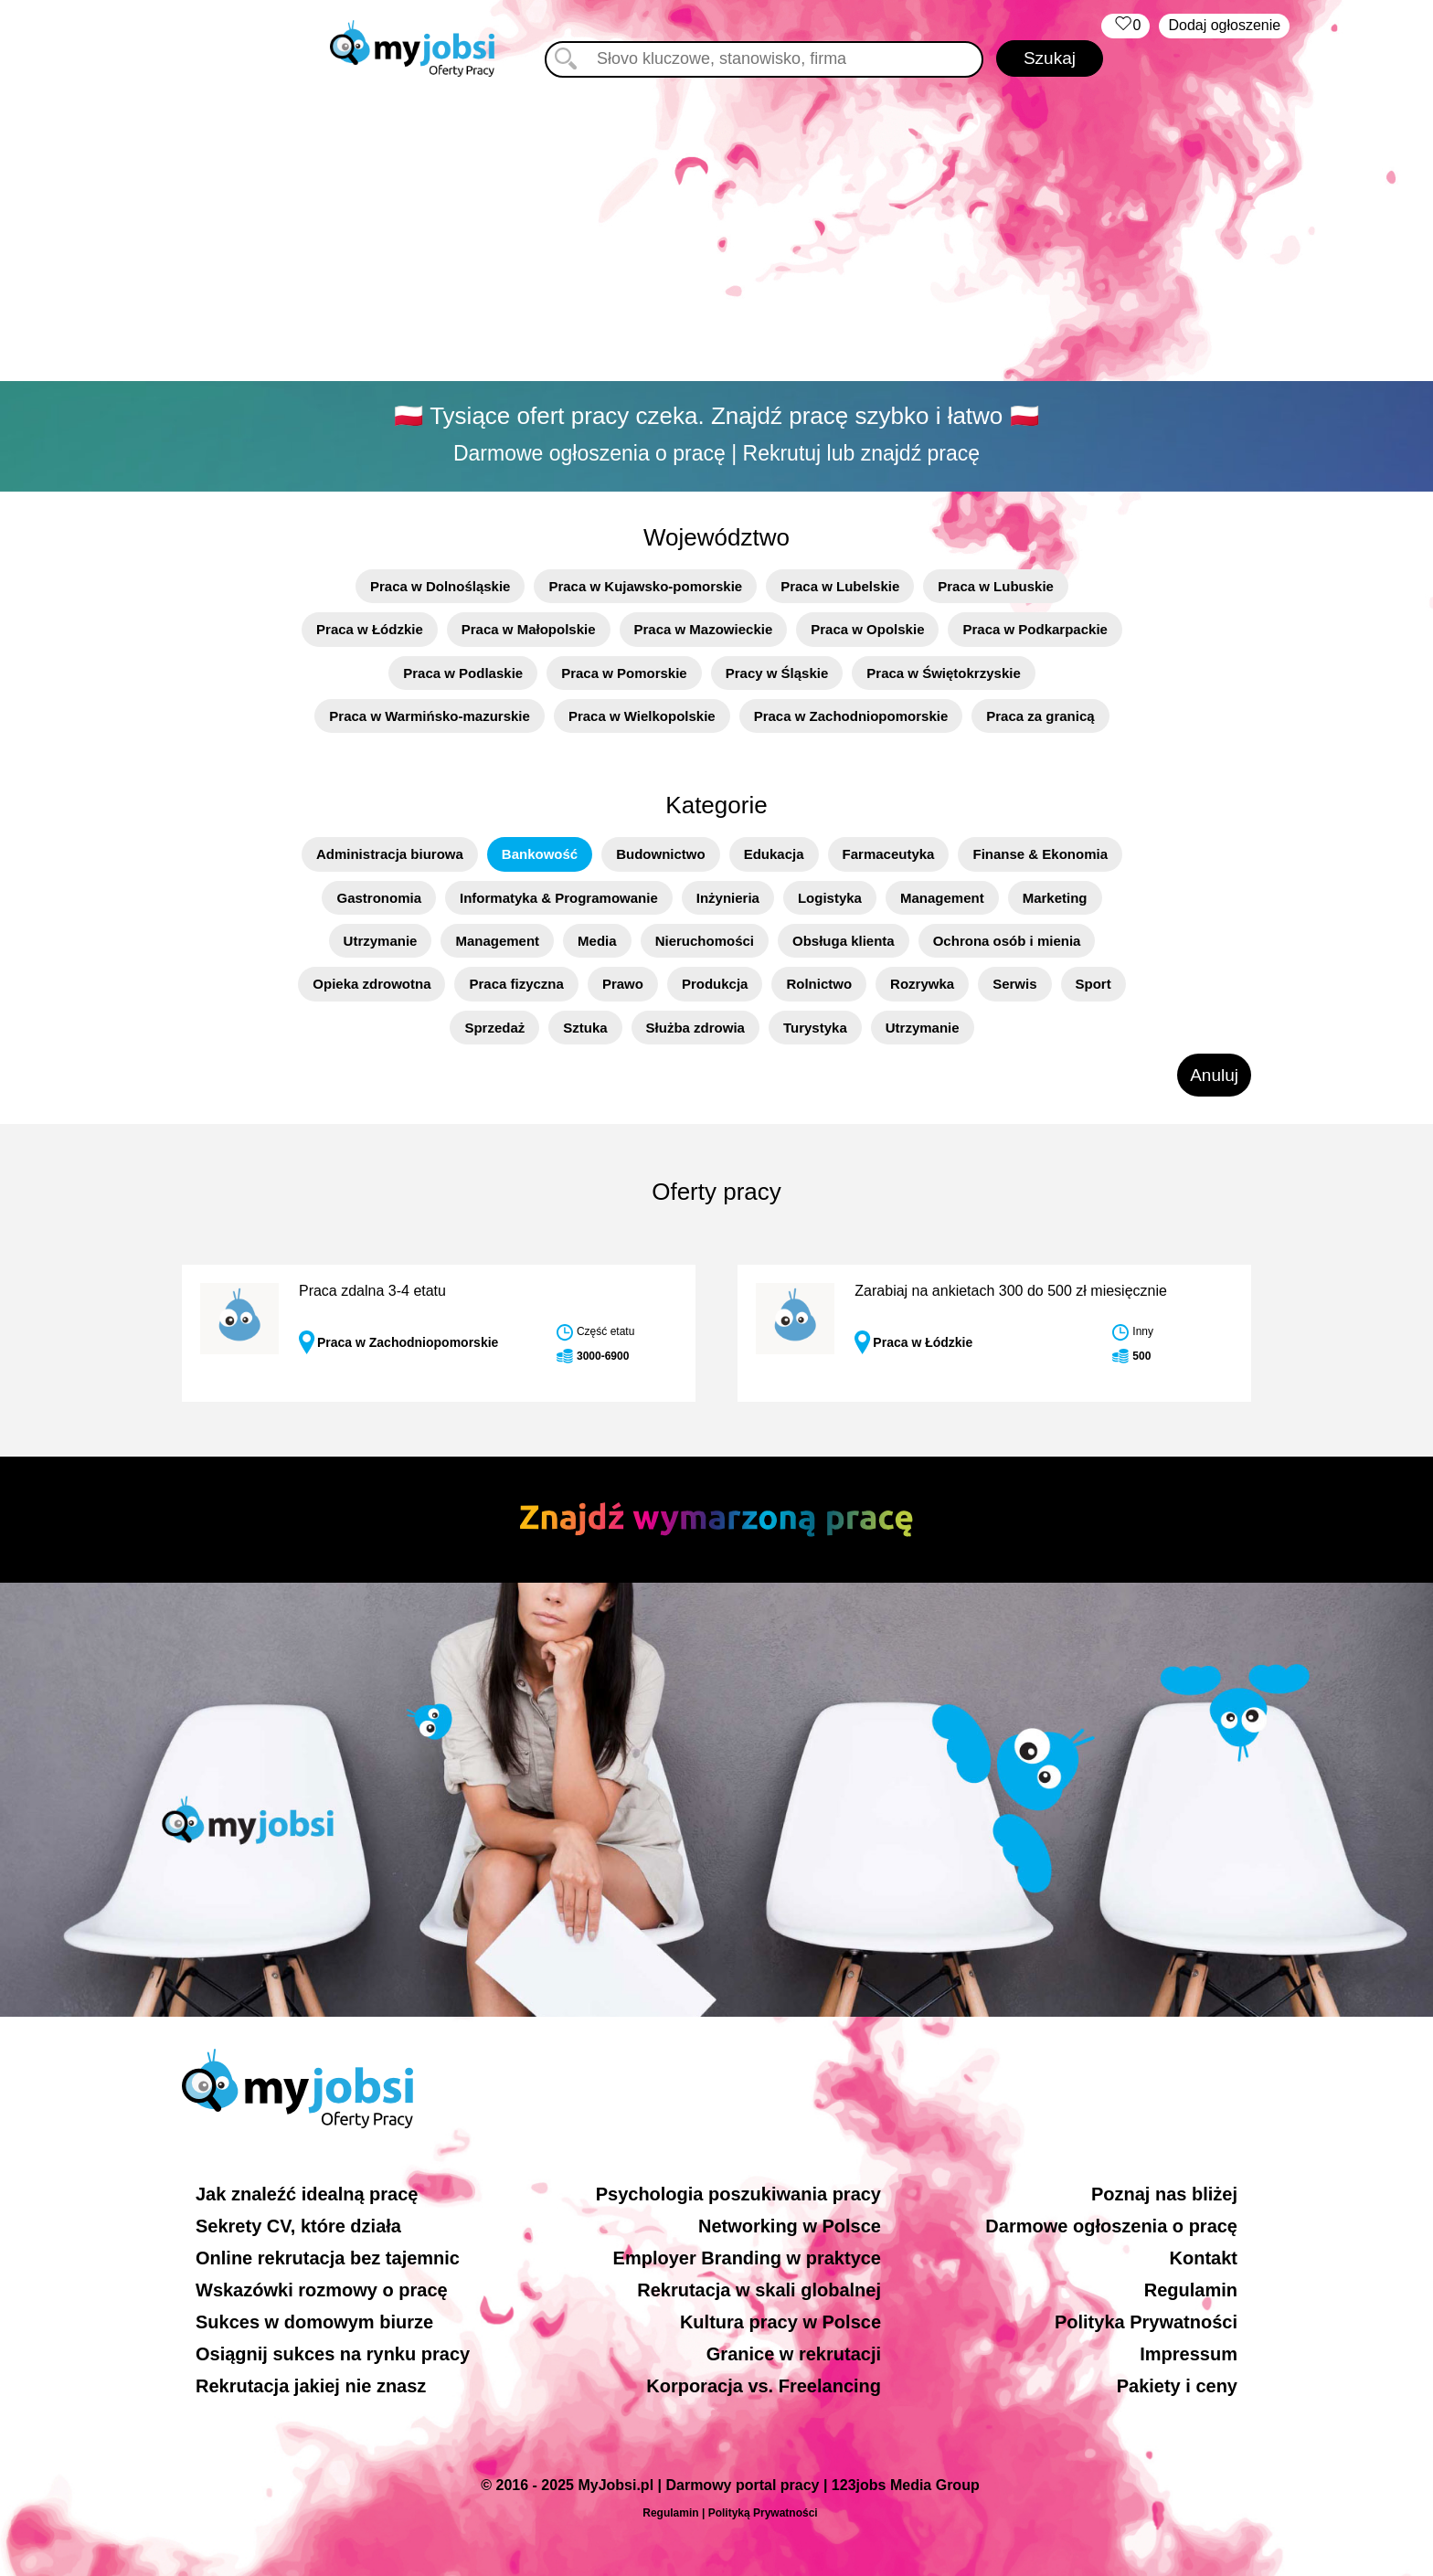  I want to click on Impressum, so click(1188, 2354).